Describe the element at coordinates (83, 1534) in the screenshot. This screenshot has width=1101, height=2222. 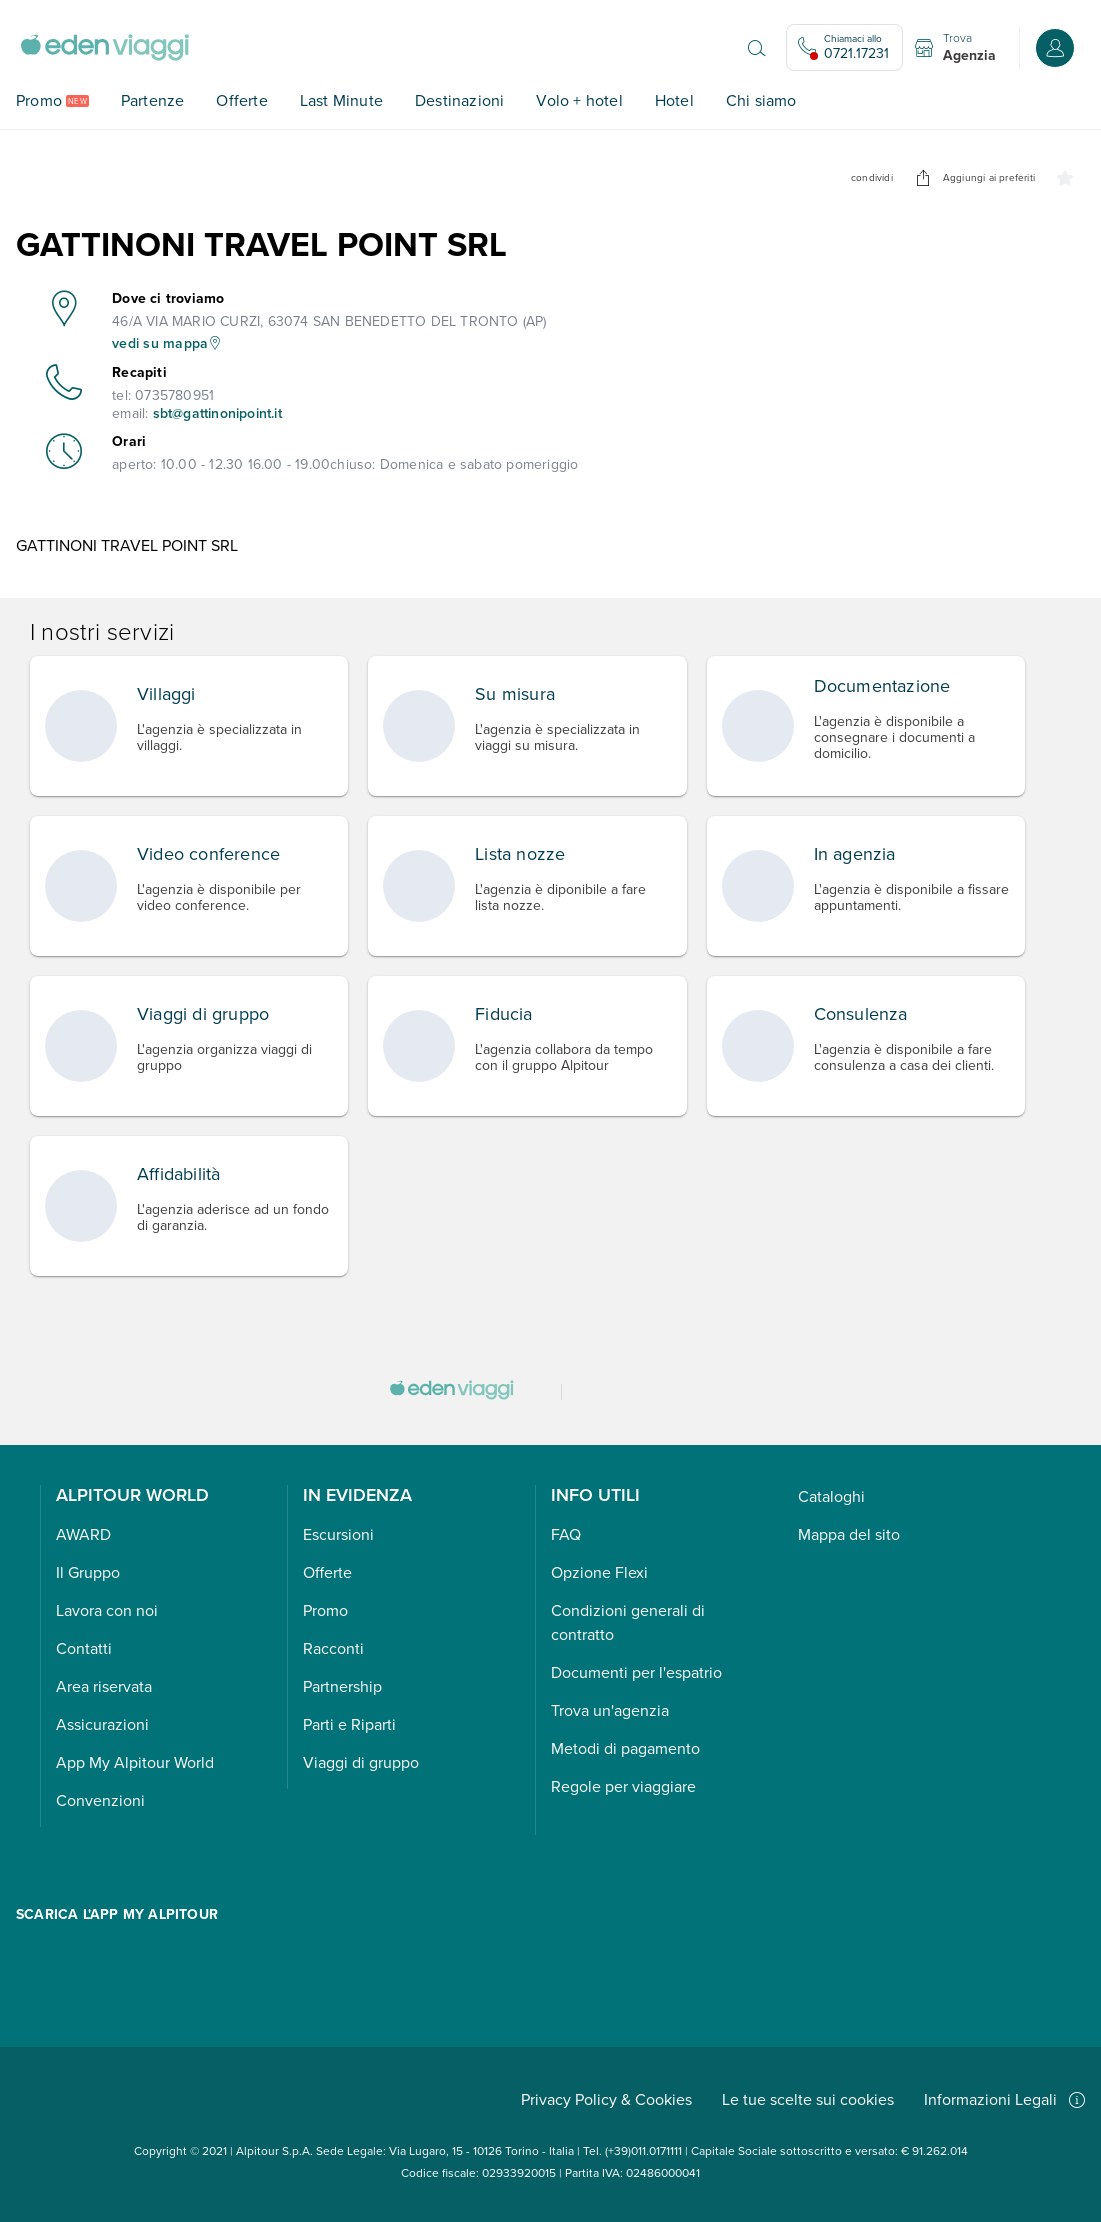
I see `AWARD` at that location.